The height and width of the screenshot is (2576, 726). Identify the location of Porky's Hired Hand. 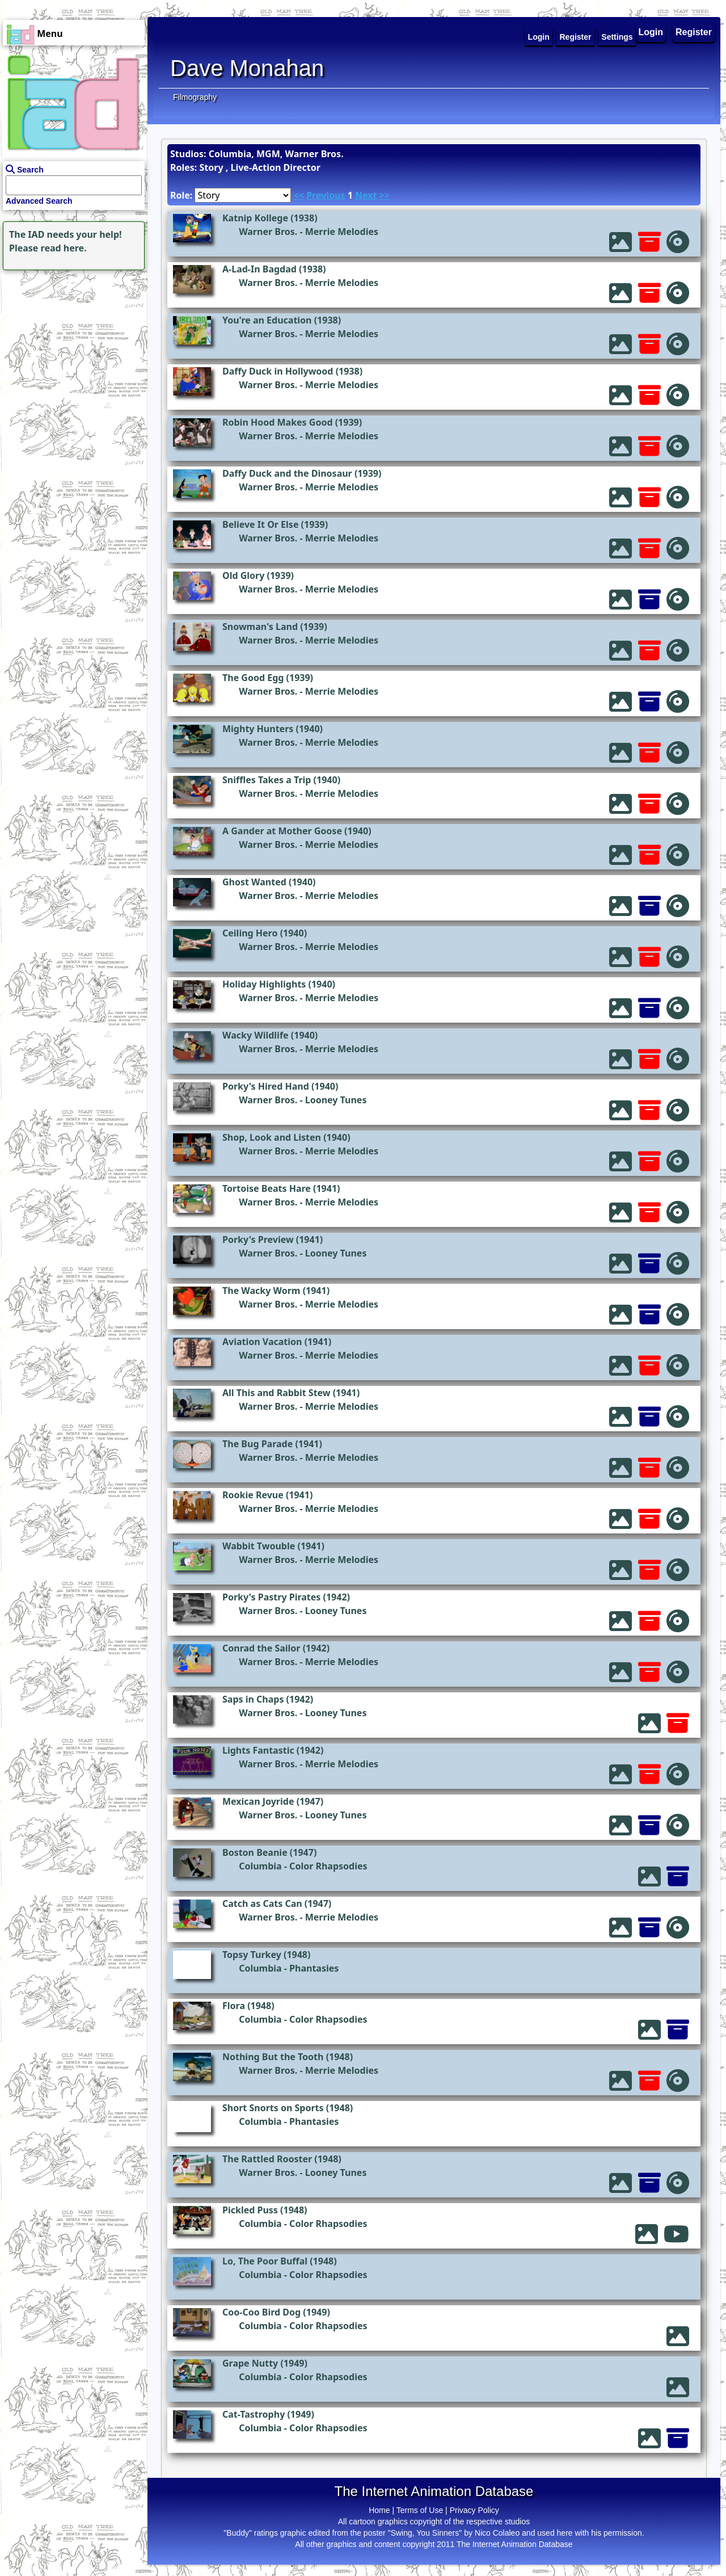
(265, 1086).